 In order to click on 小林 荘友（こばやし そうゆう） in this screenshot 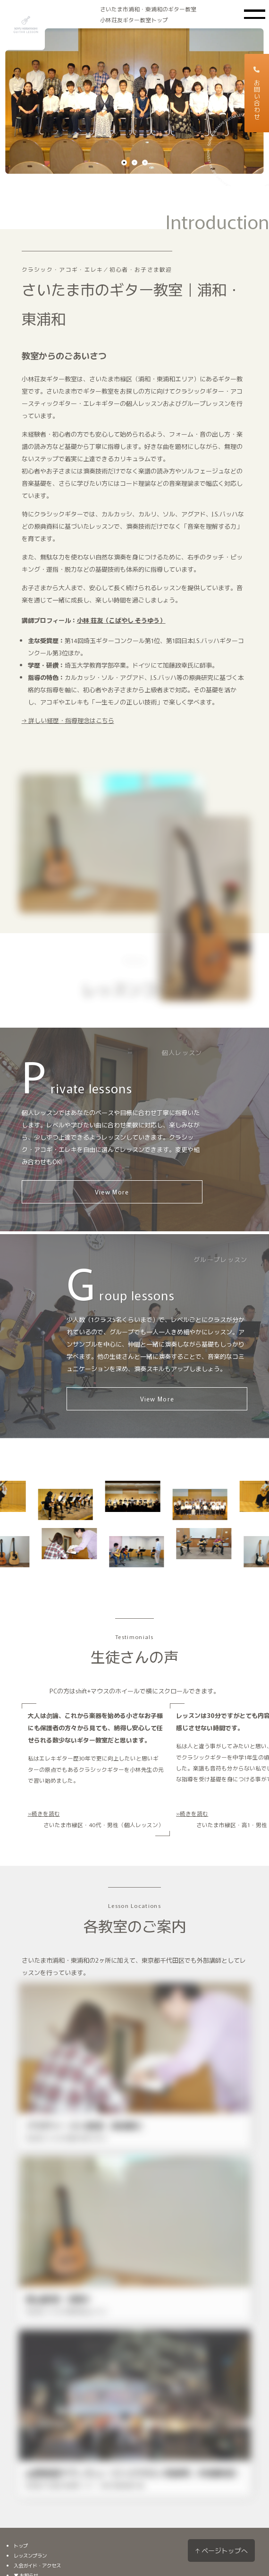, I will do `click(121, 621)`.